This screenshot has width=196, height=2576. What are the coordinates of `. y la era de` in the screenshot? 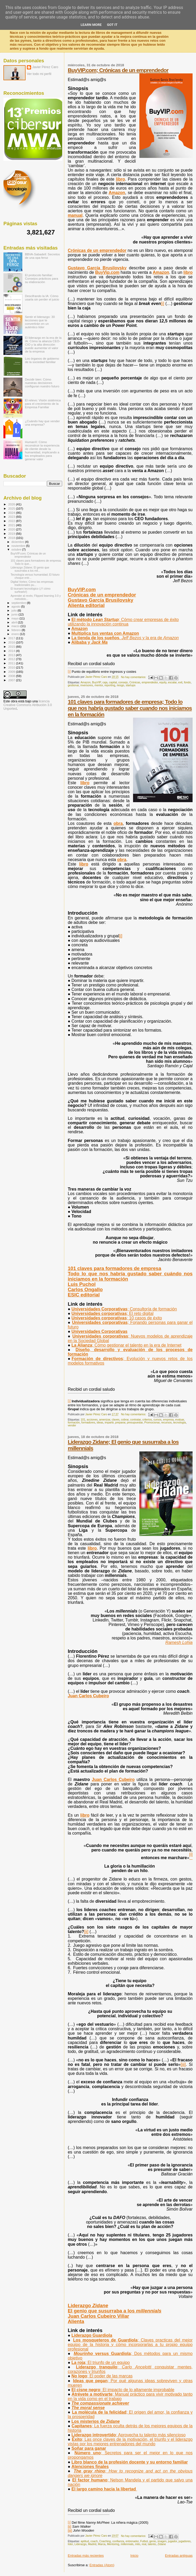 It's located at (125, 638).